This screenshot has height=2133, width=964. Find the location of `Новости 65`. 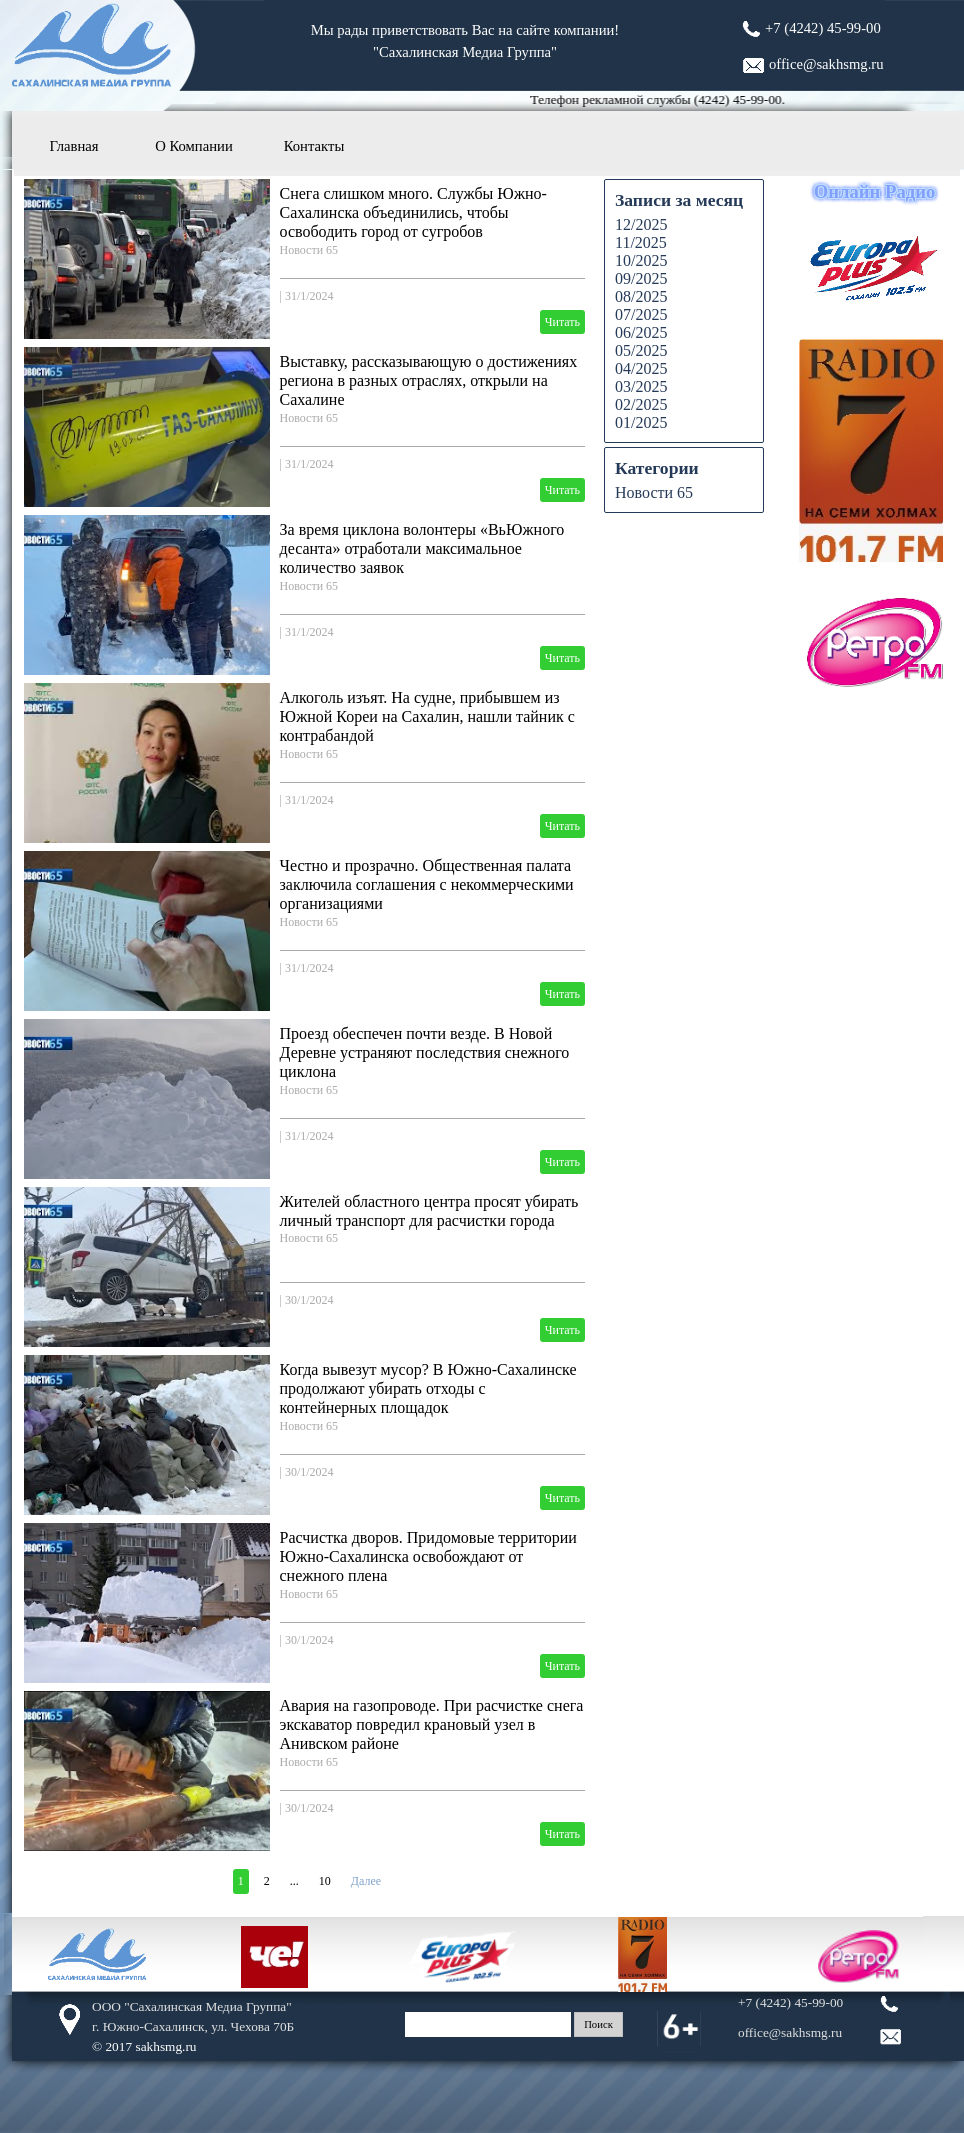

Новости 65 is located at coordinates (309, 250).